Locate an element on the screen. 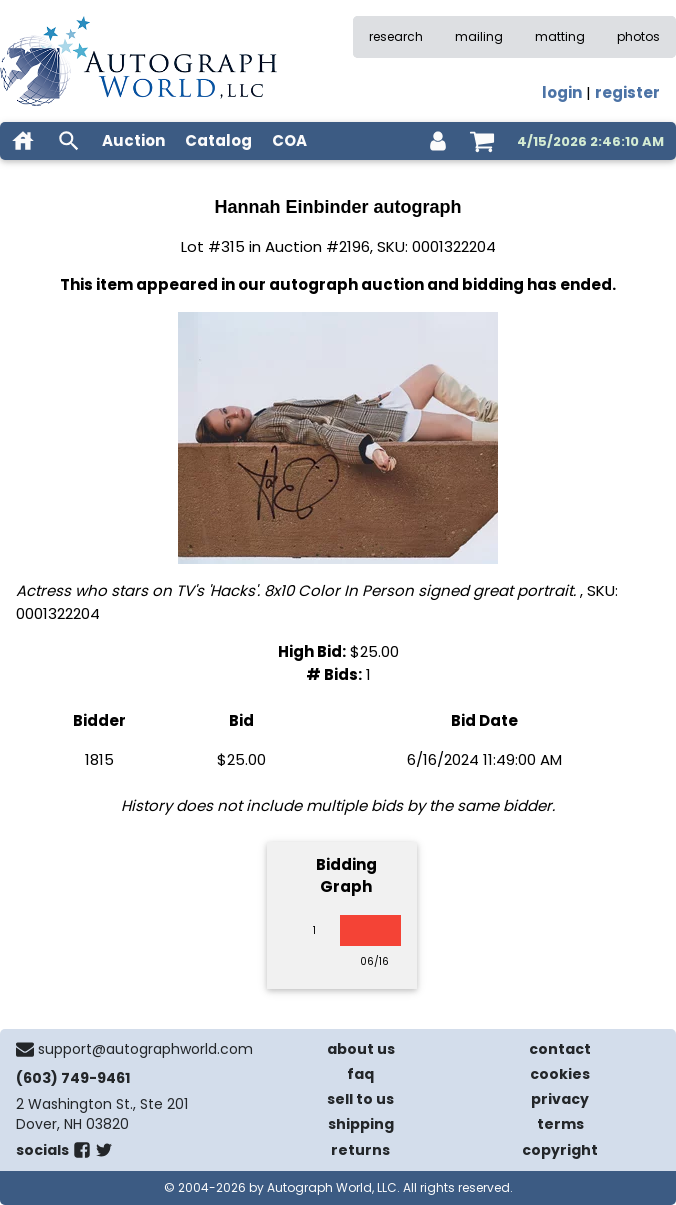 This screenshot has height=1205, width=676. shipping [shipping policies] is located at coordinates (361, 1124).